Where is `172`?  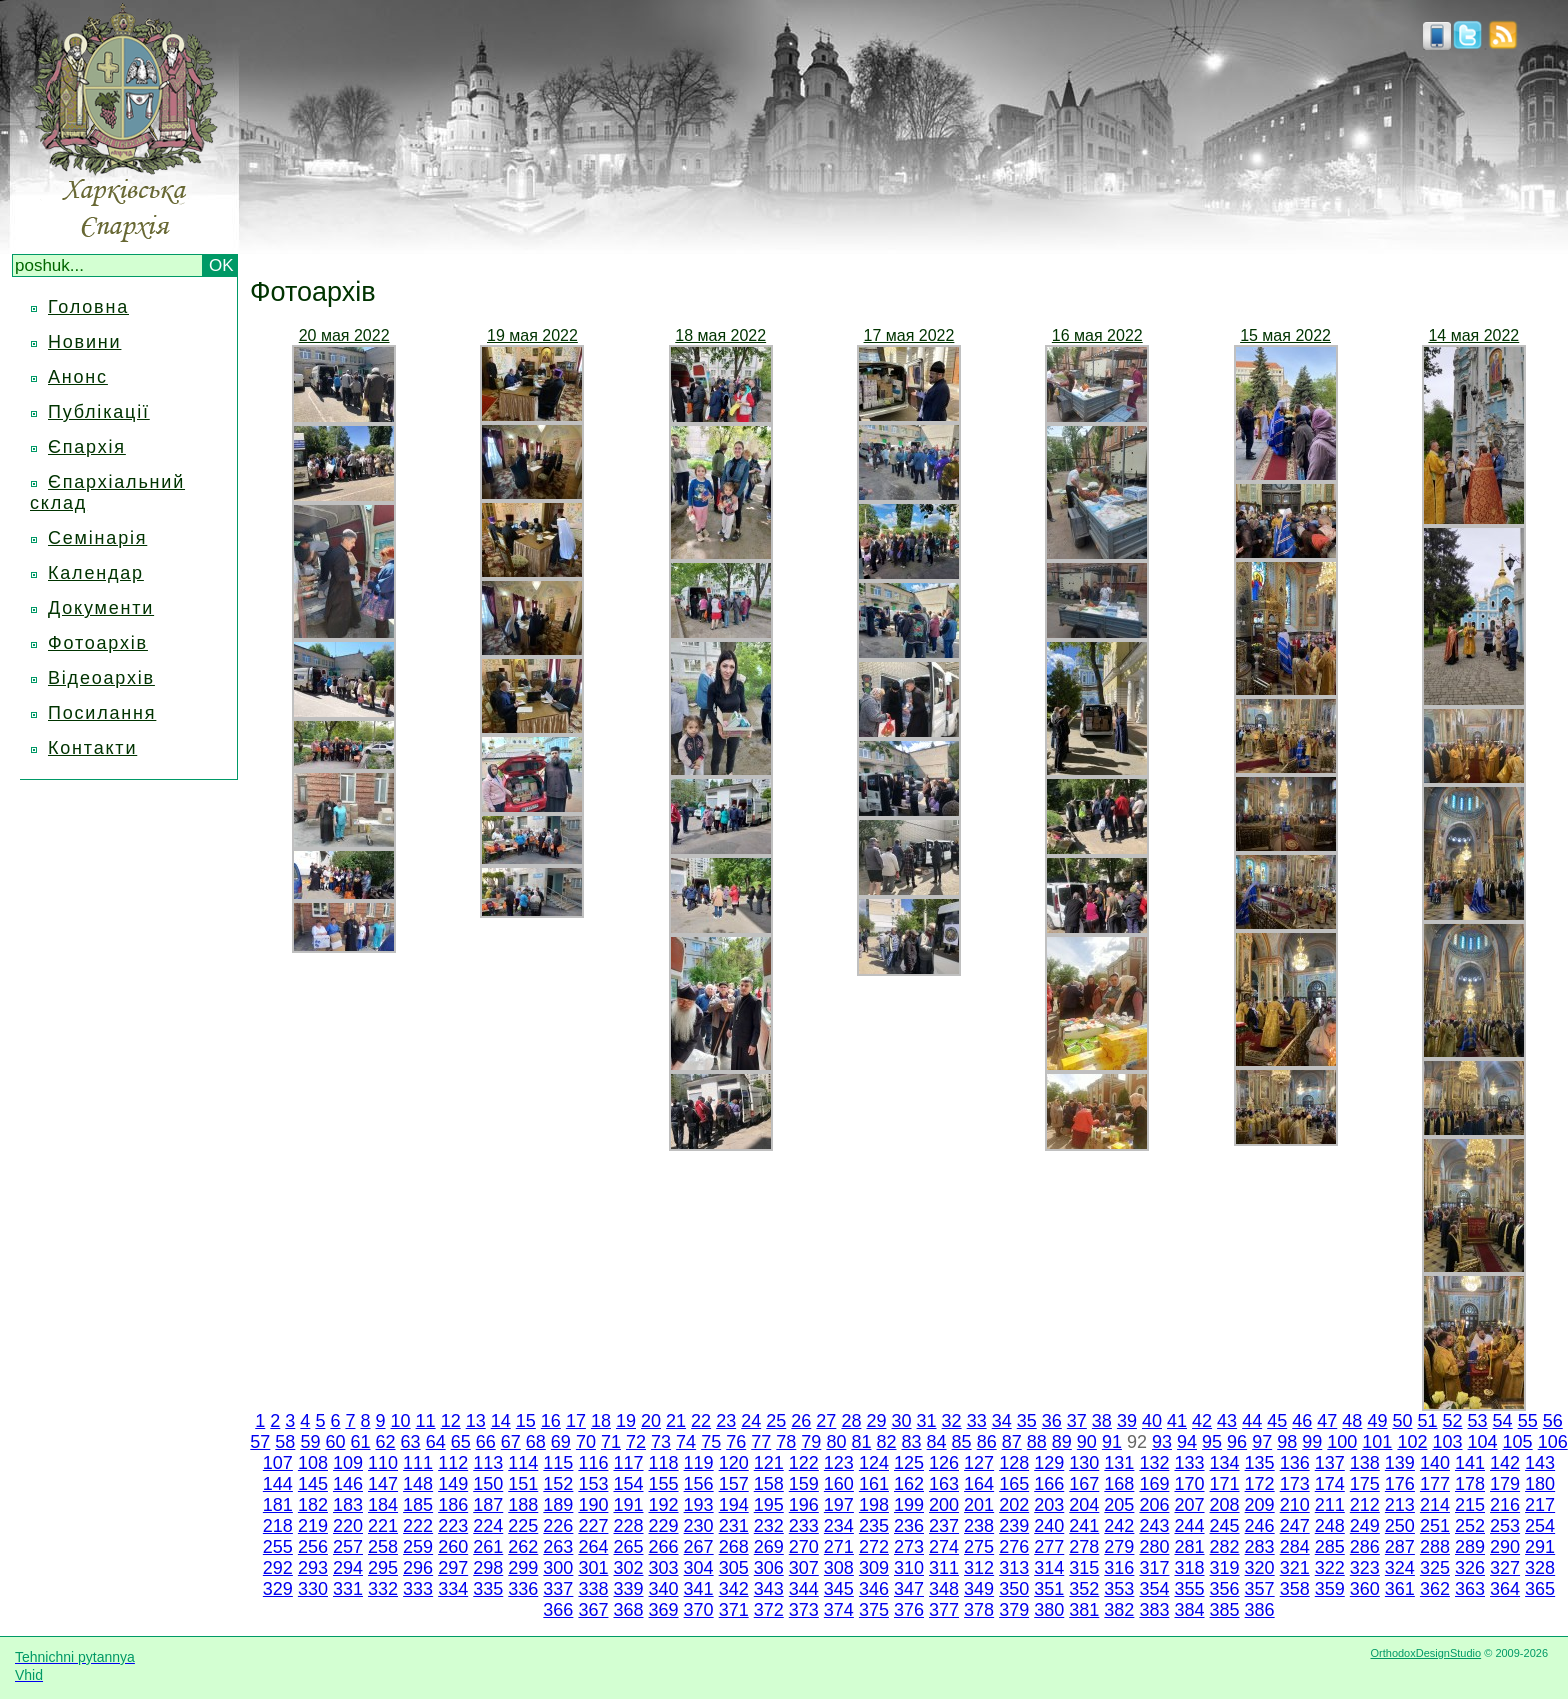 172 is located at coordinates (1260, 1484).